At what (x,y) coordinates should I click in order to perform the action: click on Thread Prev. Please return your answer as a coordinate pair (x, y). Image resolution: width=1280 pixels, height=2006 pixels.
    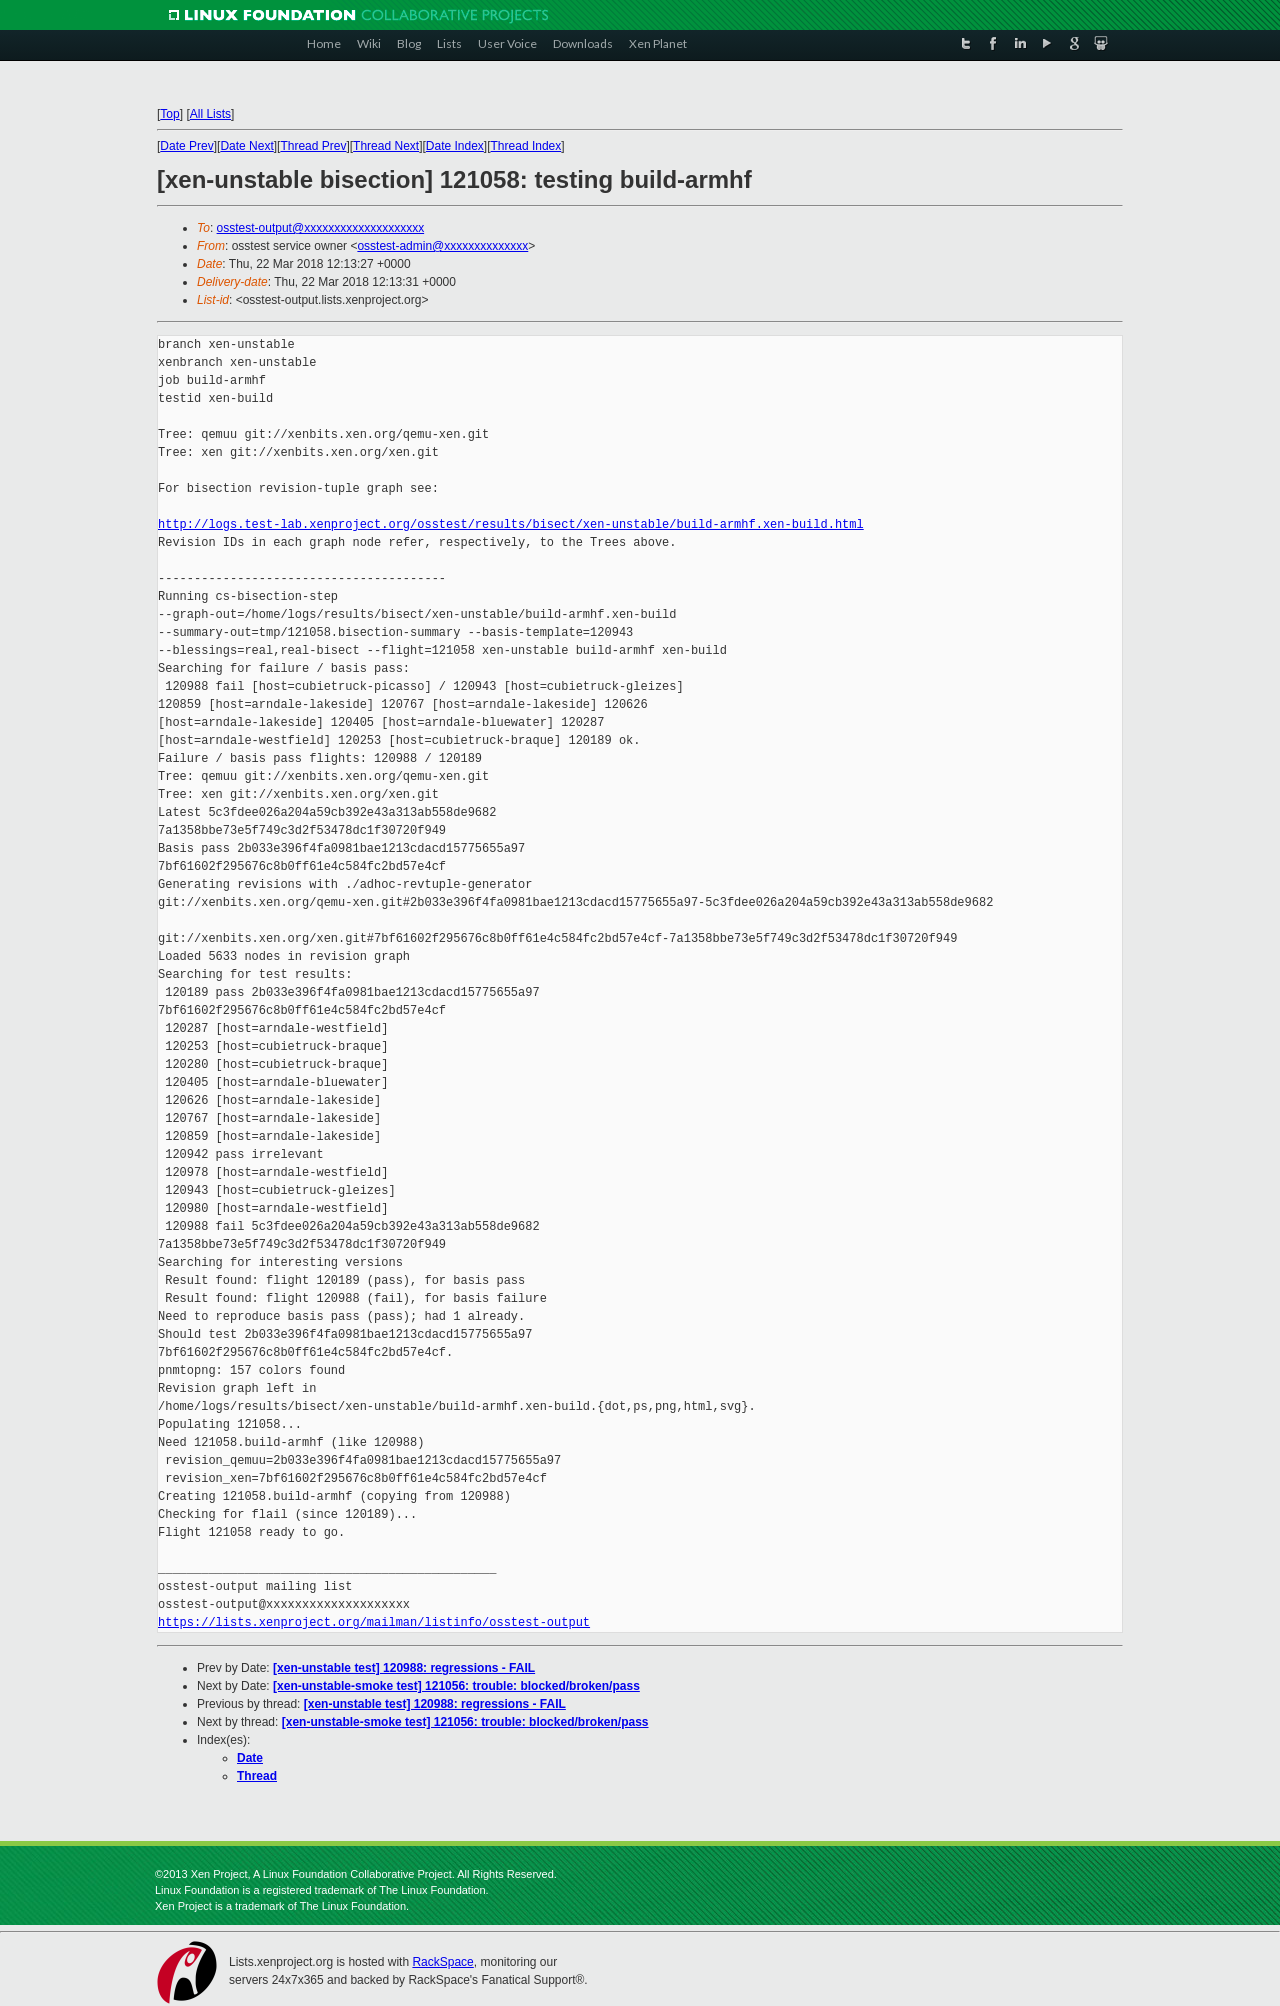
    Looking at the image, I should click on (313, 146).